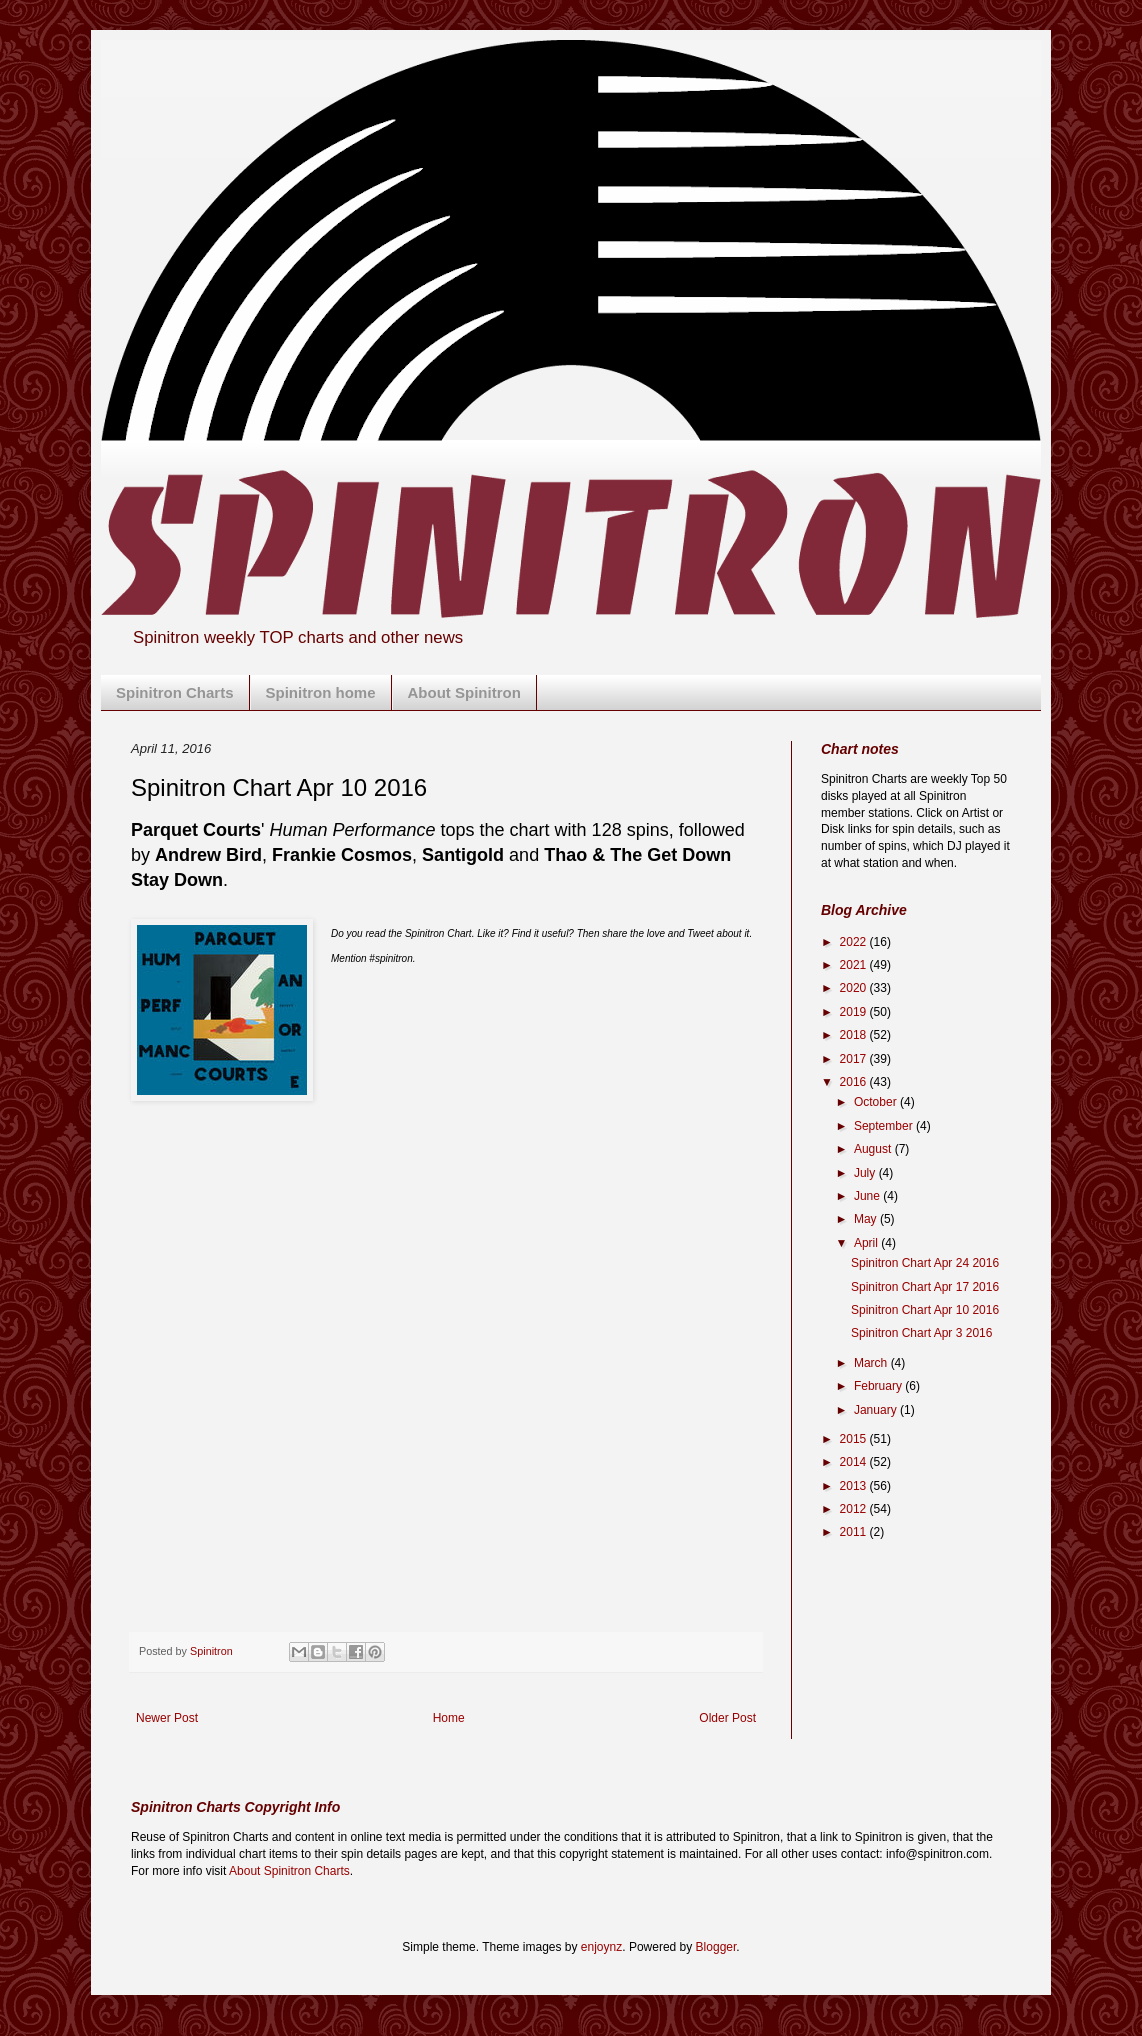  I want to click on 2013, so click(855, 1486).